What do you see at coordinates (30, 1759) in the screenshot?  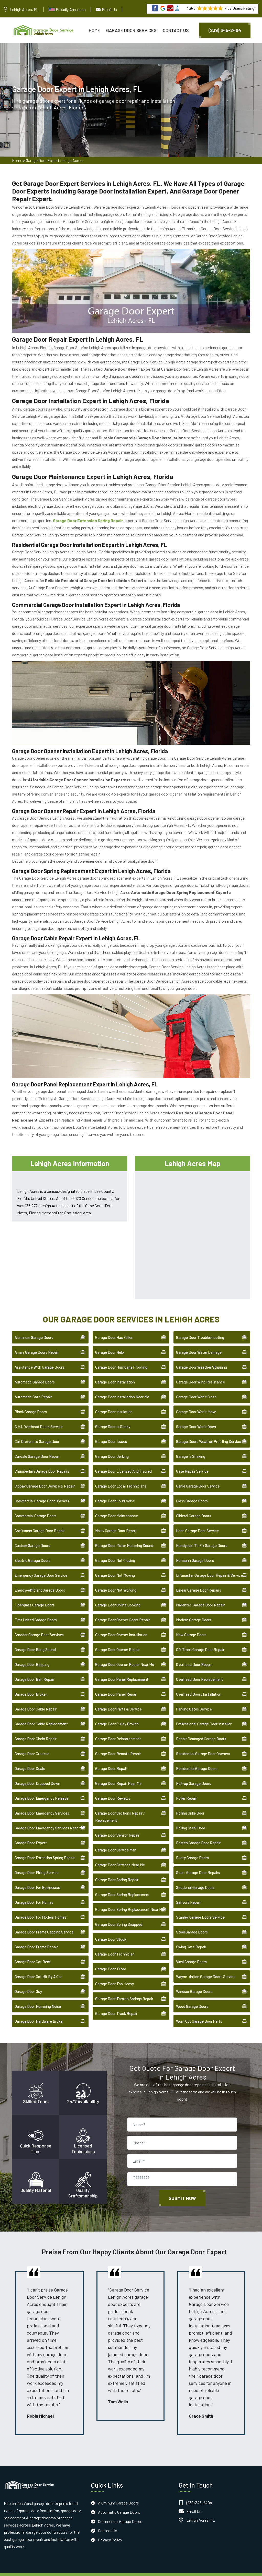 I see `Garage Door Seals` at bounding box center [30, 1759].